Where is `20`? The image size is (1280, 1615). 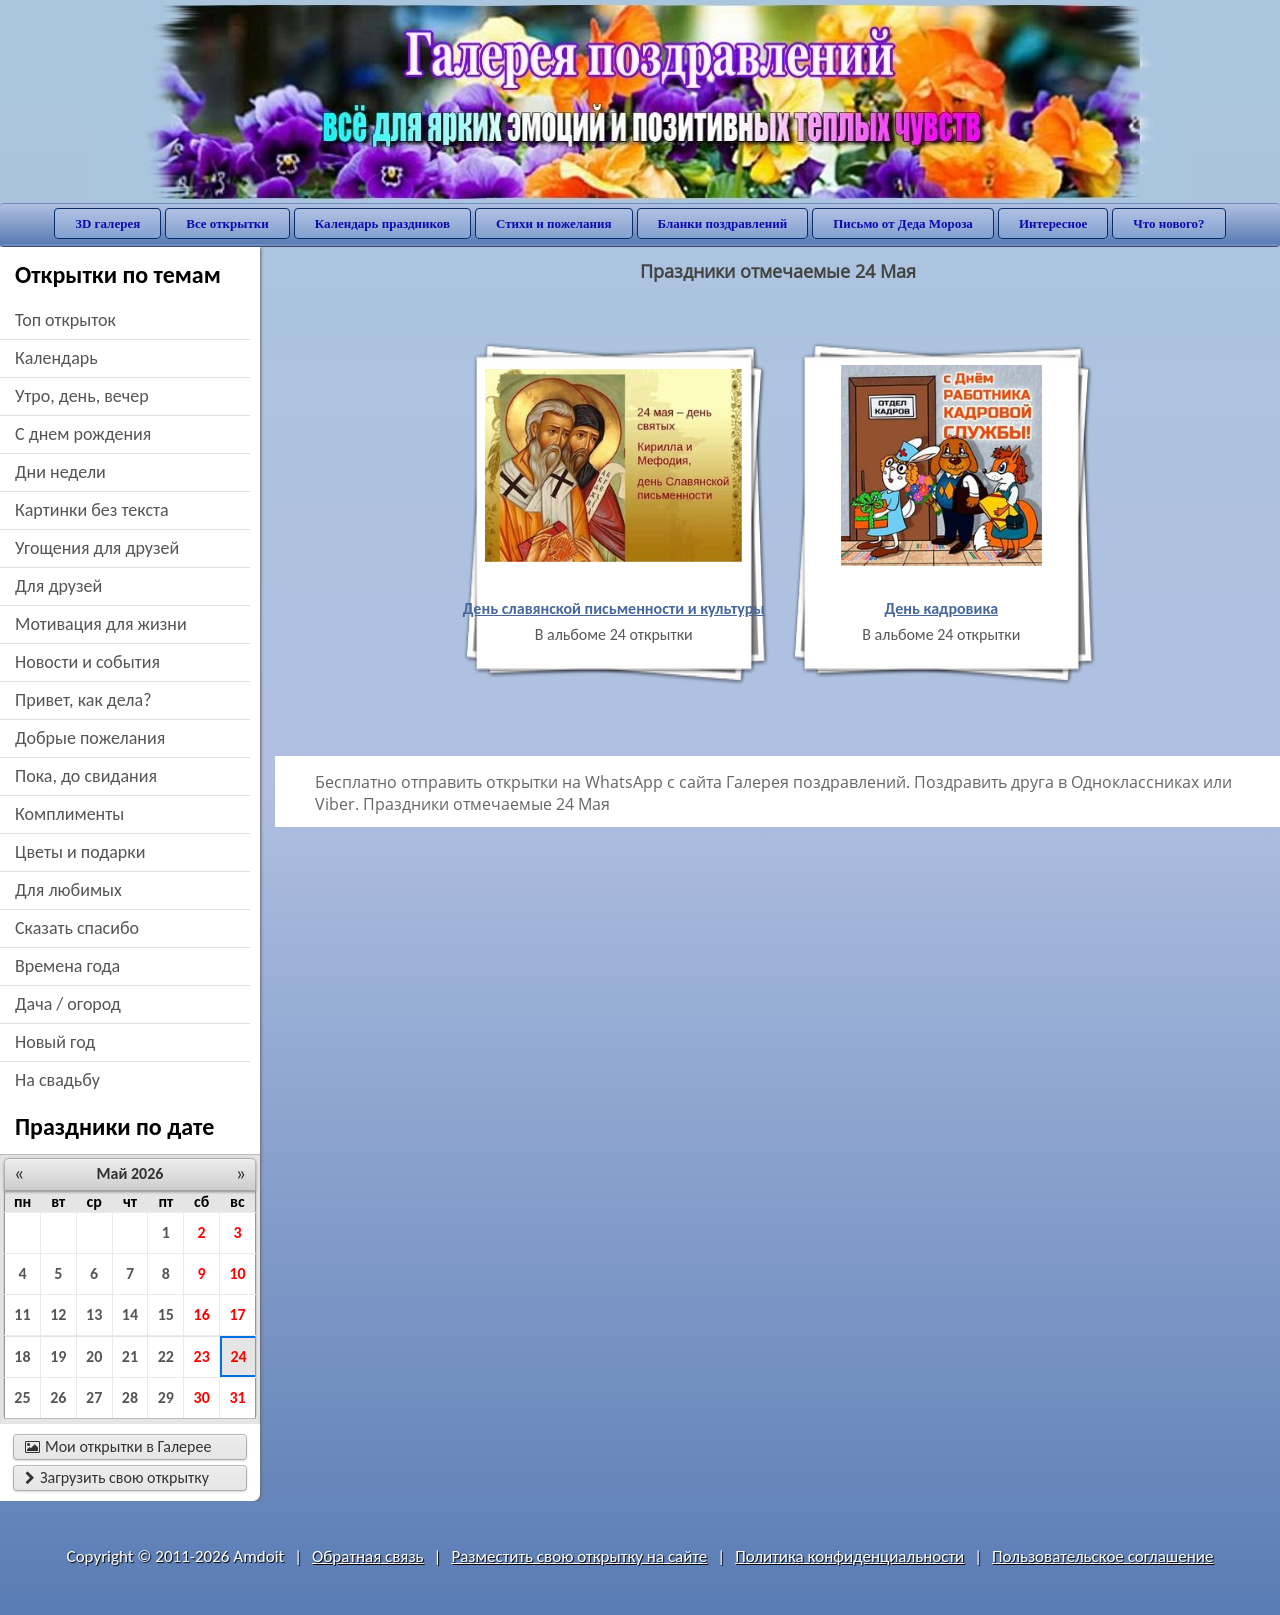 20 is located at coordinates (94, 1356).